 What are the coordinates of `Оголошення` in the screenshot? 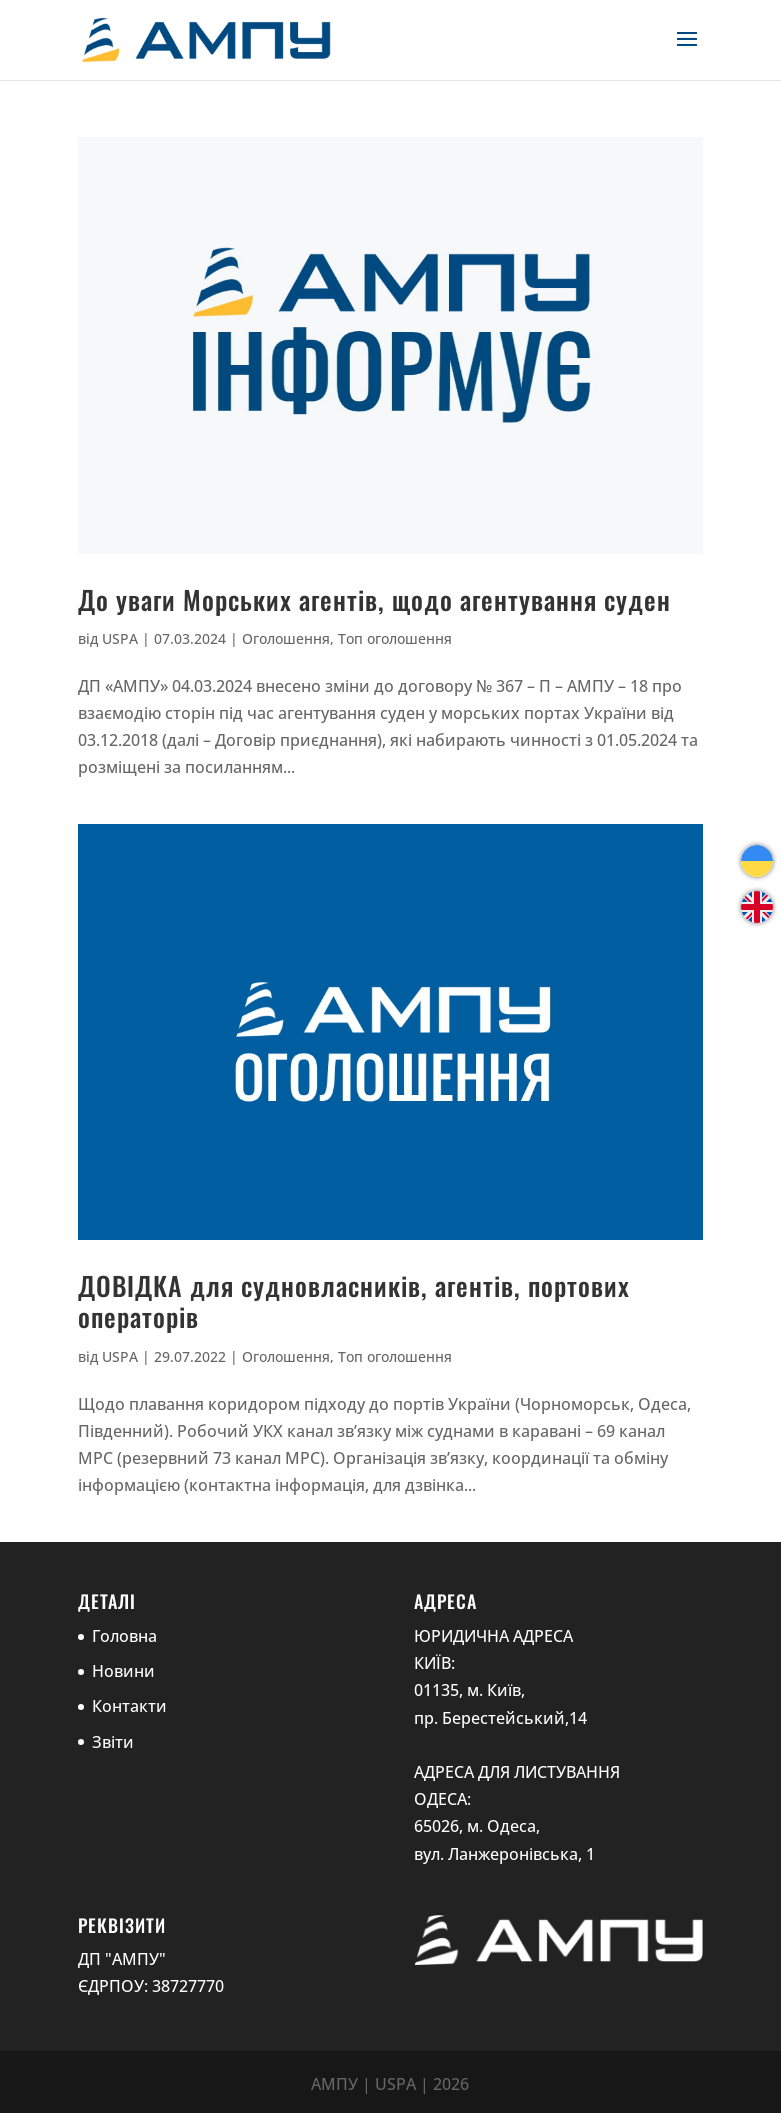 It's located at (286, 638).